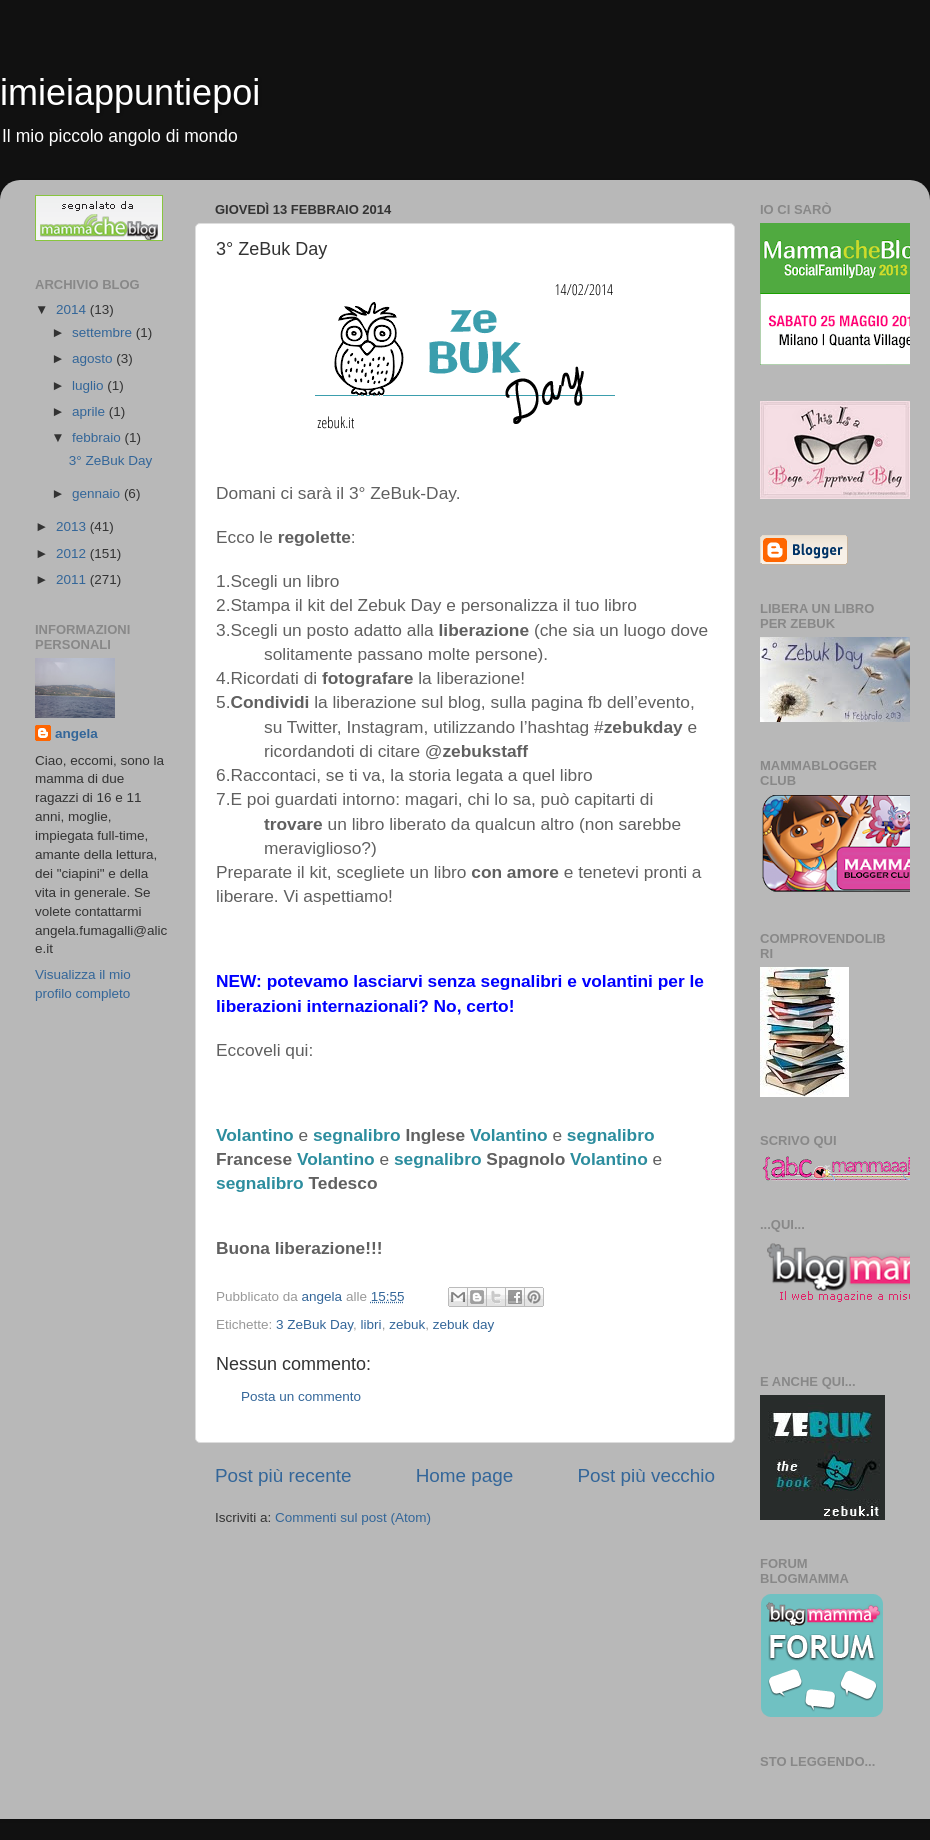 The height and width of the screenshot is (1840, 930). Describe the element at coordinates (73, 553) in the screenshot. I see `2012` at that location.